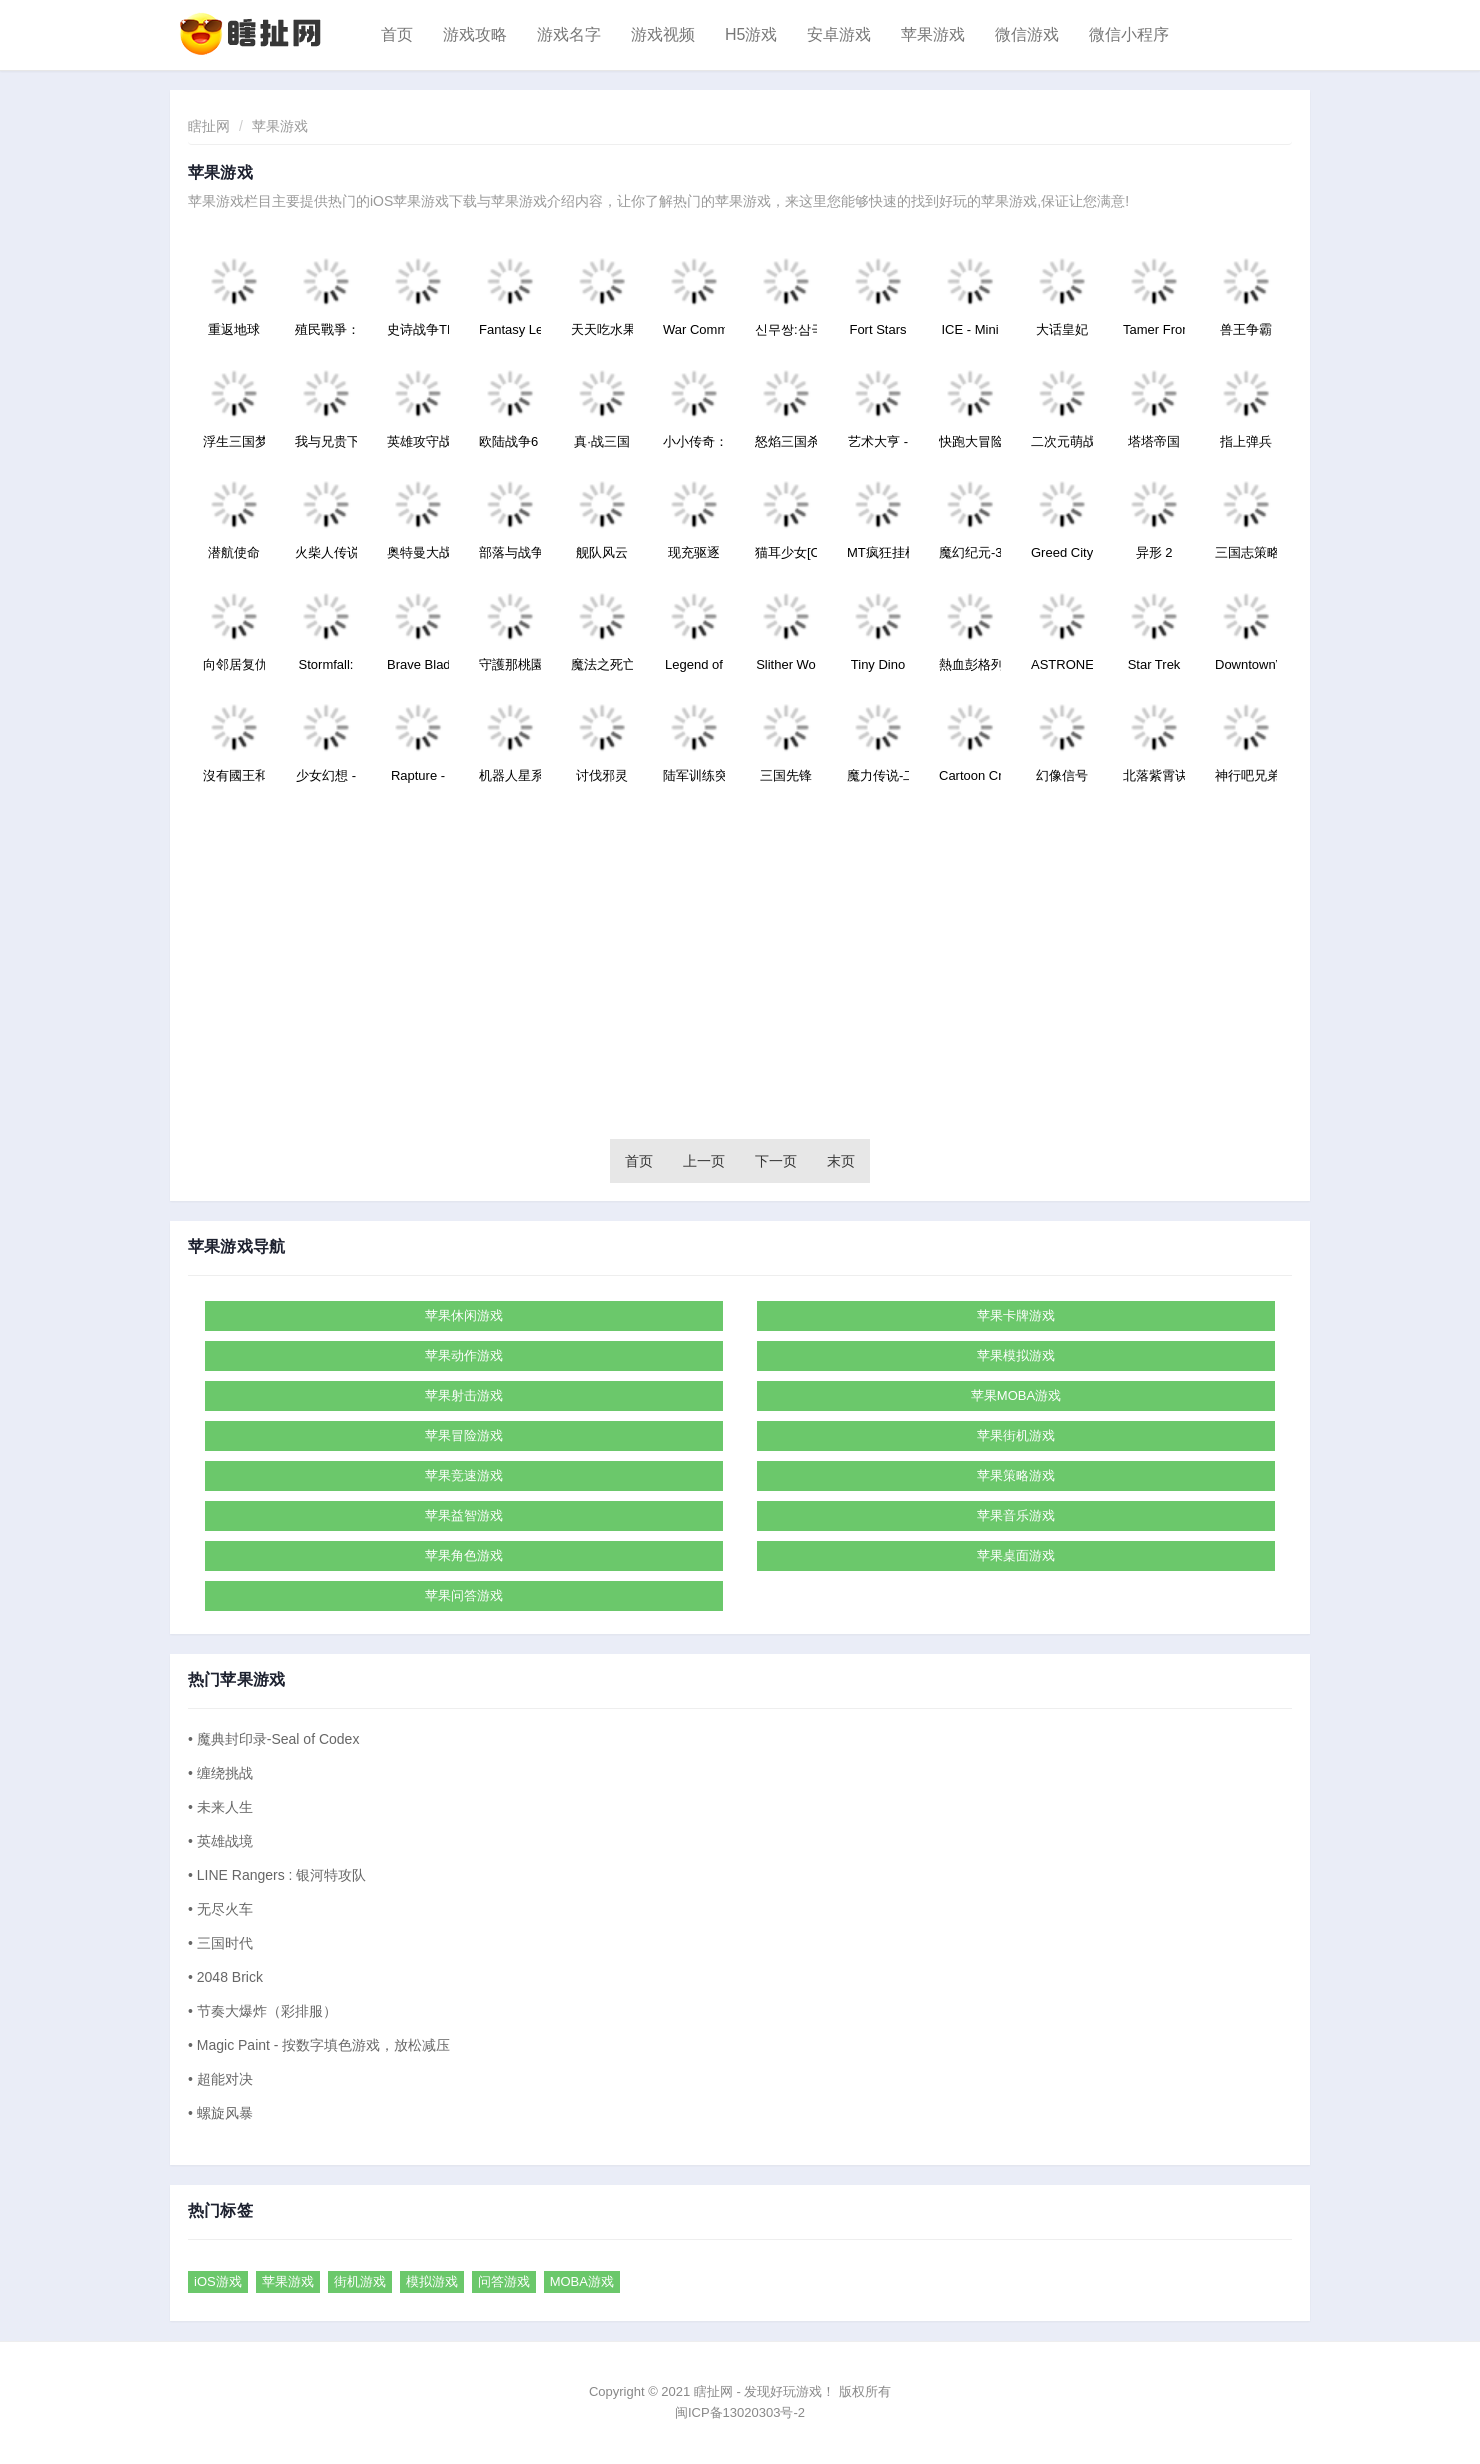 Image resolution: width=1480 pixels, height=2464 pixels. Describe the element at coordinates (751, 34) in the screenshot. I see `H5游戏` at that location.